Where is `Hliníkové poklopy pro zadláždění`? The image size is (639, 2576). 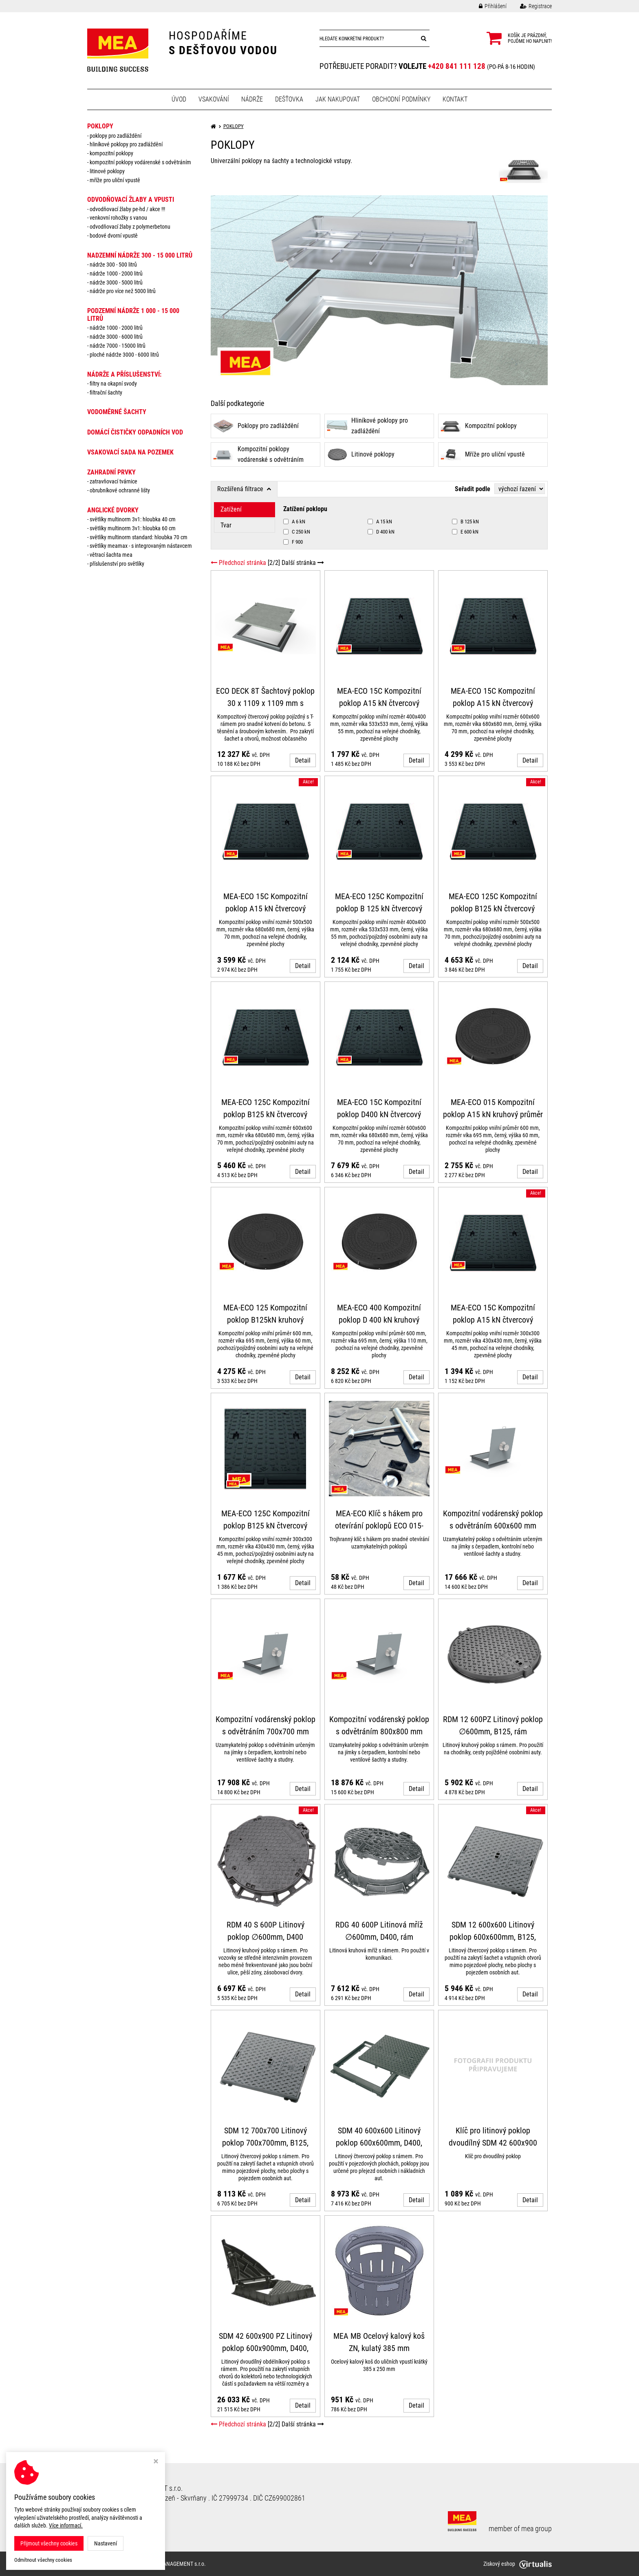
Hliníkové poklopy pro zadláždění is located at coordinates (126, 144).